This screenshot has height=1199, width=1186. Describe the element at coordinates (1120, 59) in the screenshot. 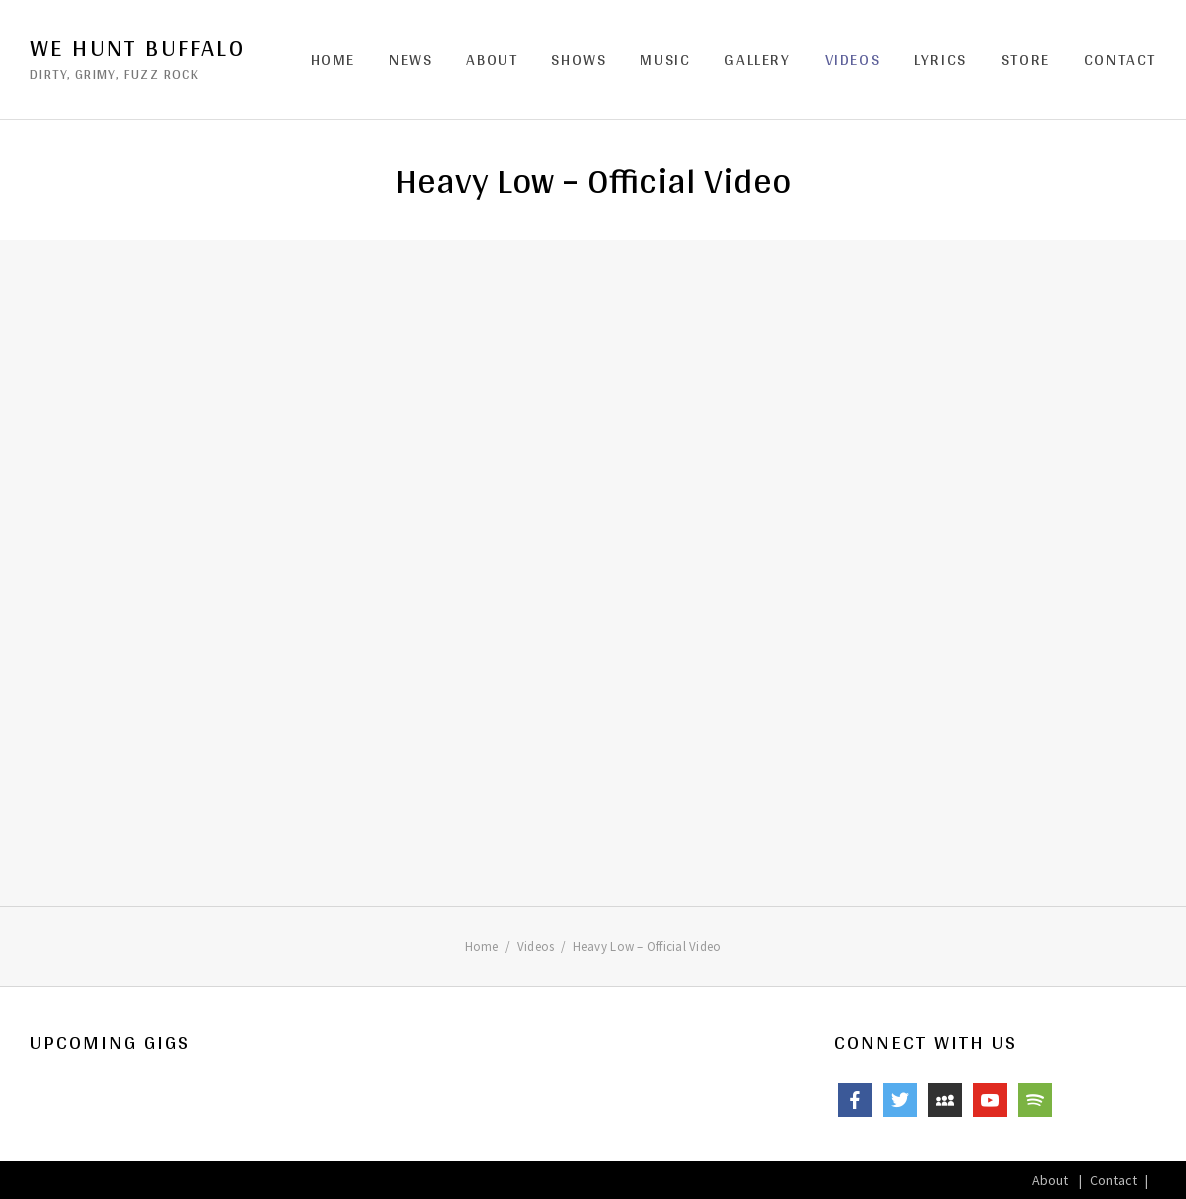

I see `Contact` at that location.